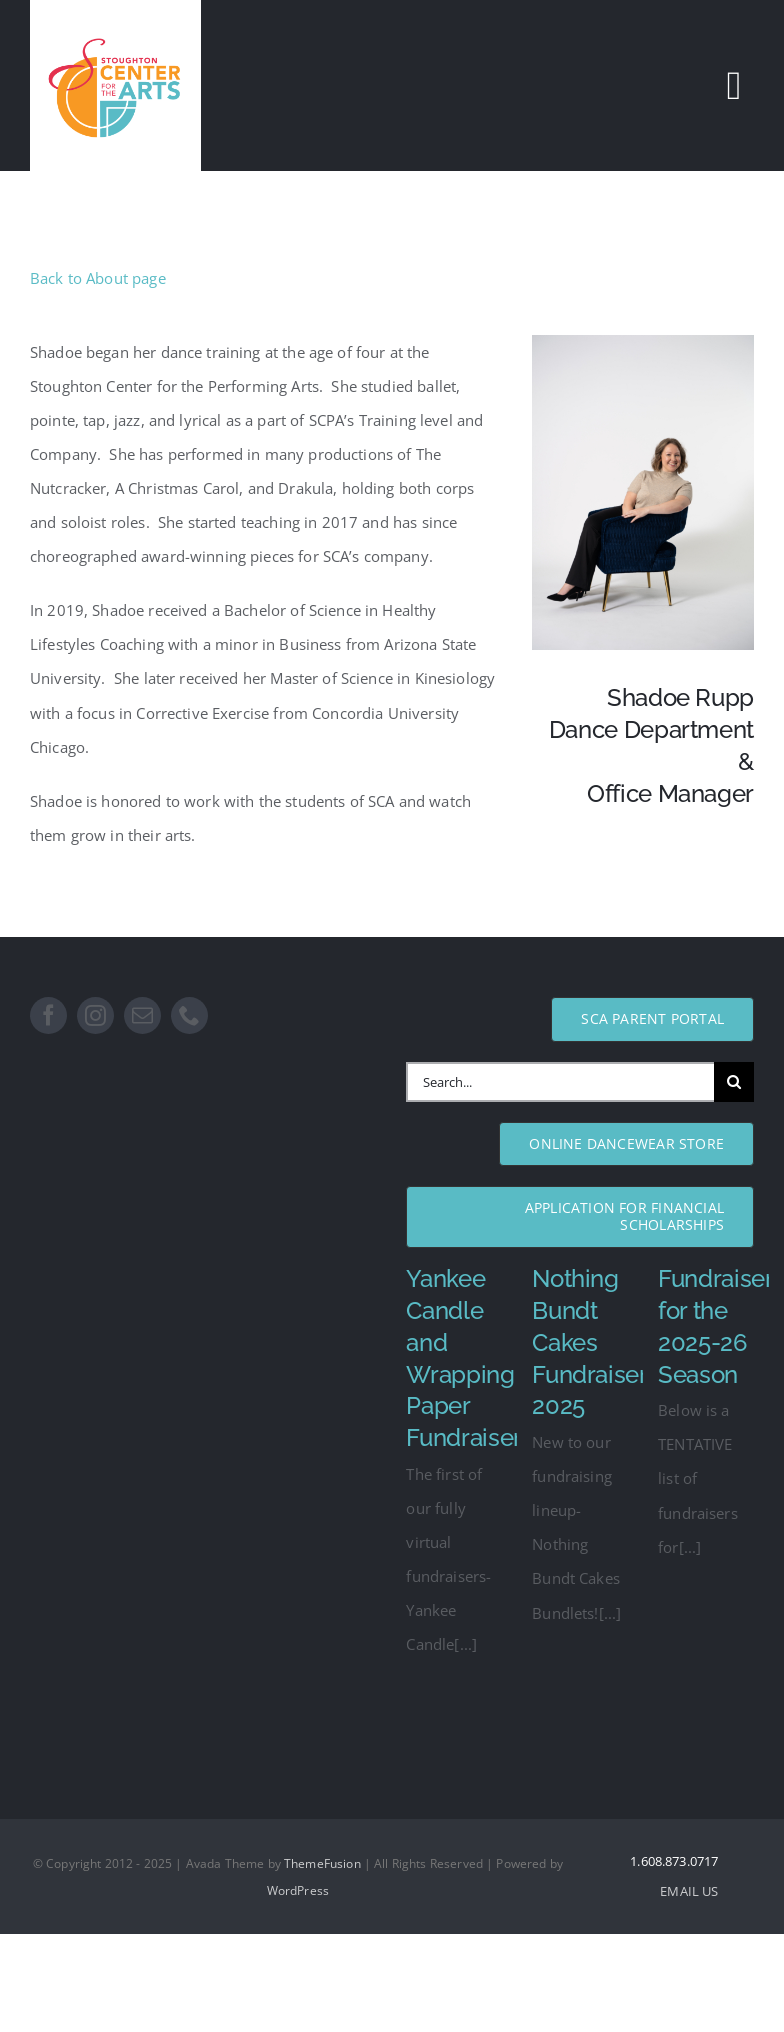 This screenshot has height=2032, width=784. What do you see at coordinates (734, 1082) in the screenshot?
I see `[Search]` at bounding box center [734, 1082].